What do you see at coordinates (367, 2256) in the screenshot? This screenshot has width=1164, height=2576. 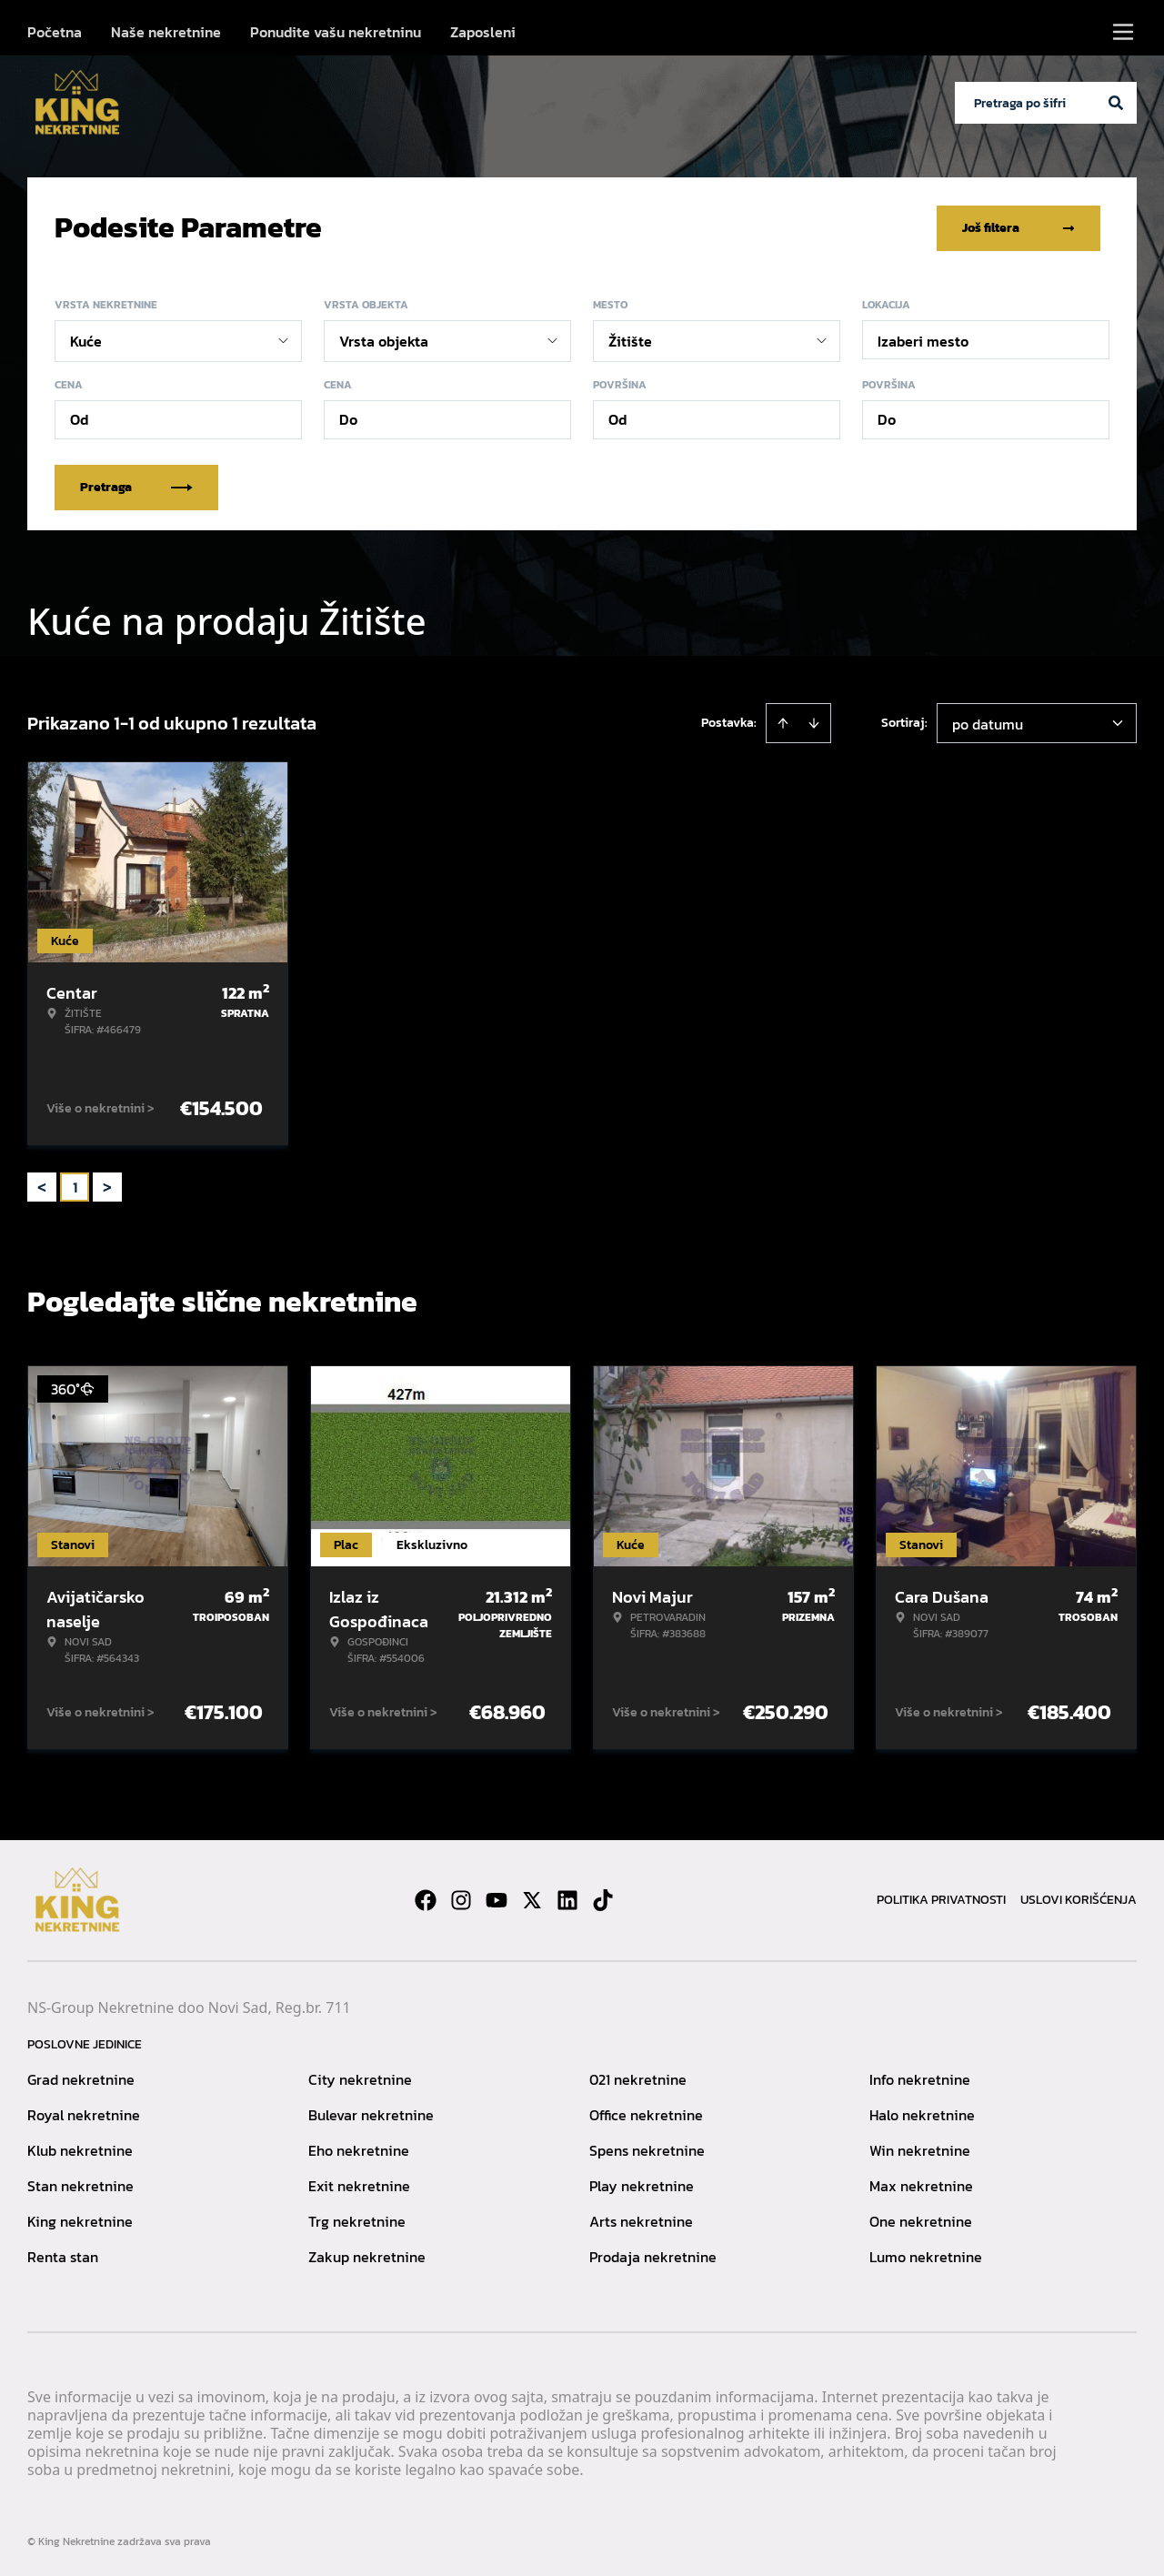 I see `Zakup nekretnine` at bounding box center [367, 2256].